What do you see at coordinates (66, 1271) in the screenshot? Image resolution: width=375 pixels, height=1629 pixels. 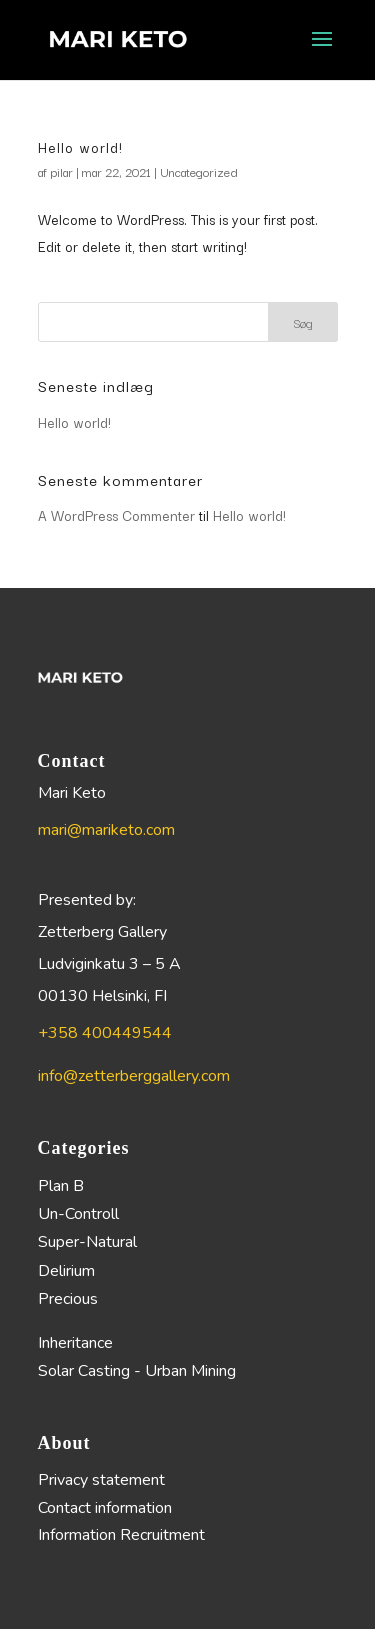 I see `Delirium` at bounding box center [66, 1271].